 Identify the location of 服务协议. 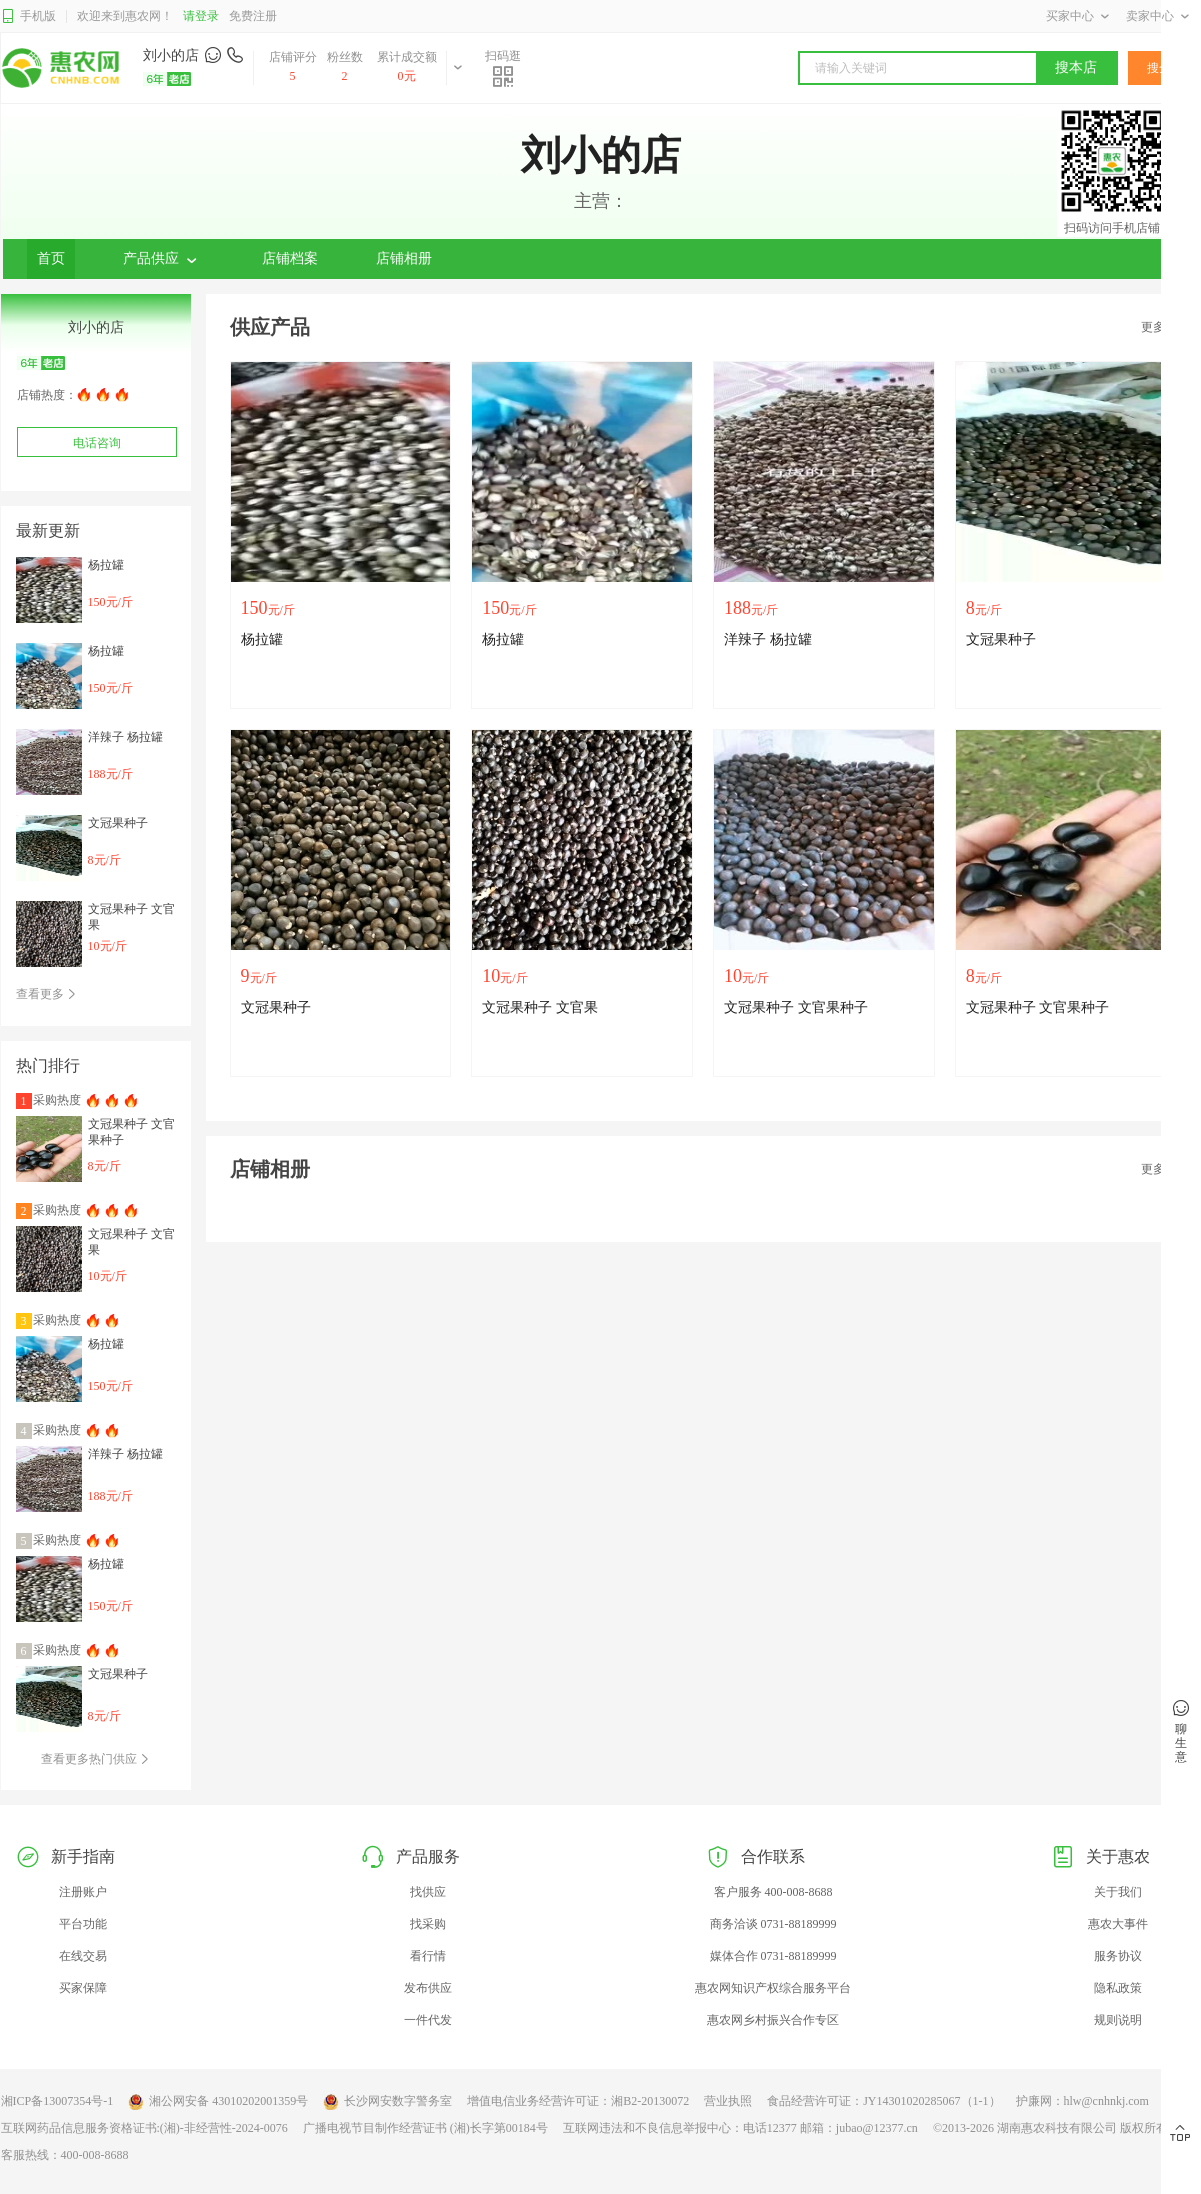
(1118, 1956).